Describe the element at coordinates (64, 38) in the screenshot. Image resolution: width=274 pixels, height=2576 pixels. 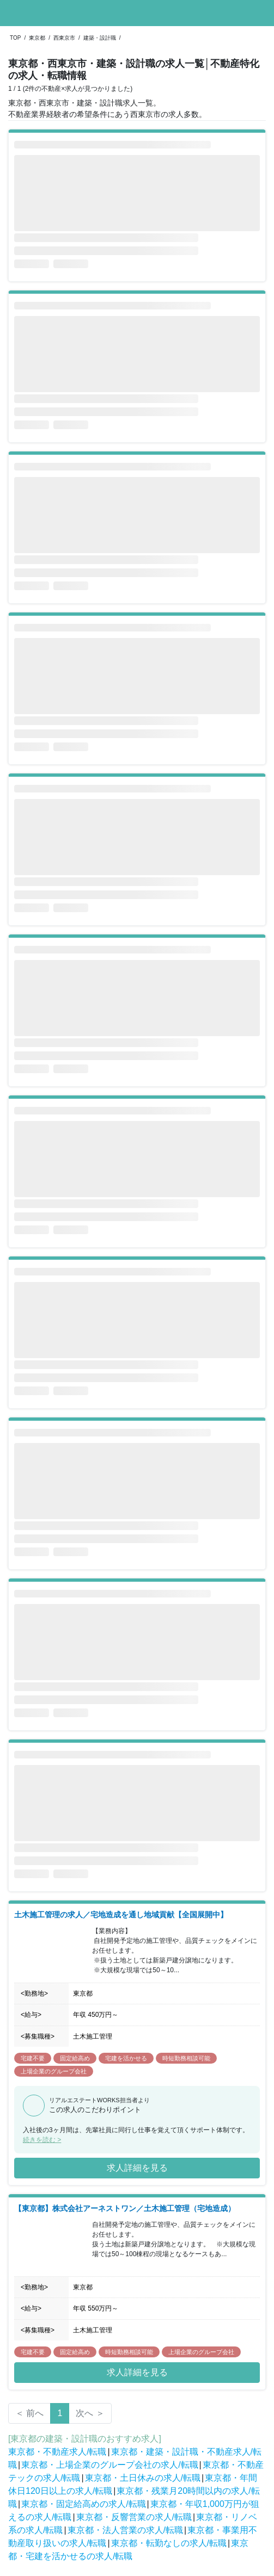
I see `西東京市` at that location.